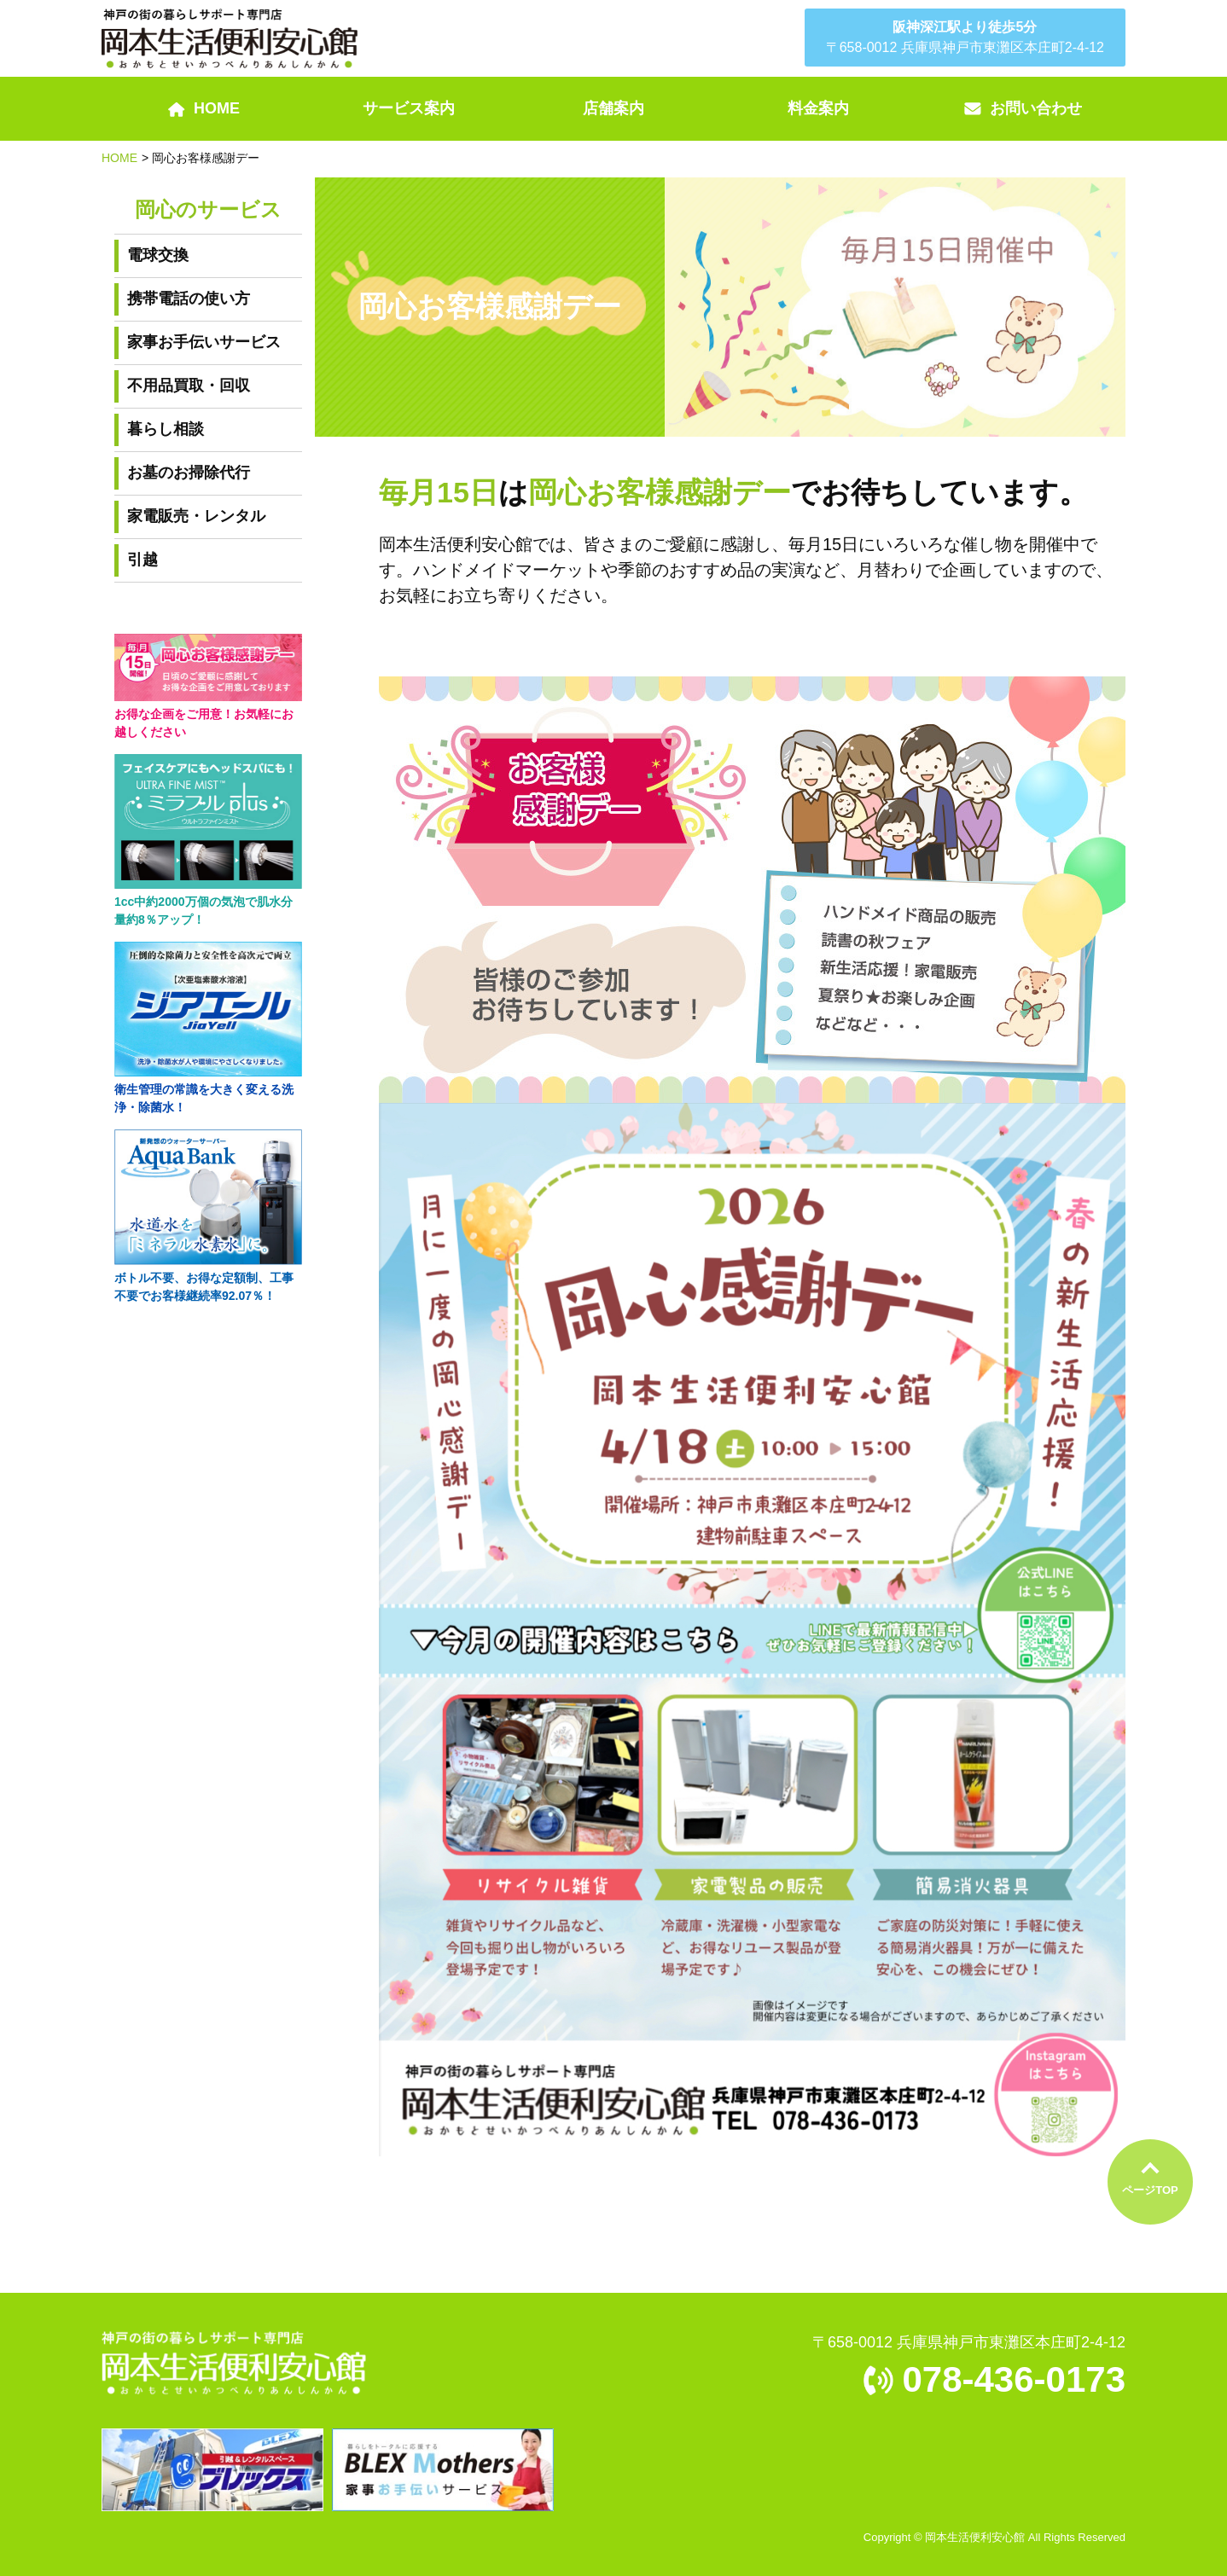 The image size is (1227, 2576). Describe the element at coordinates (196, 516) in the screenshot. I see `家電販売・レンタル` at that location.